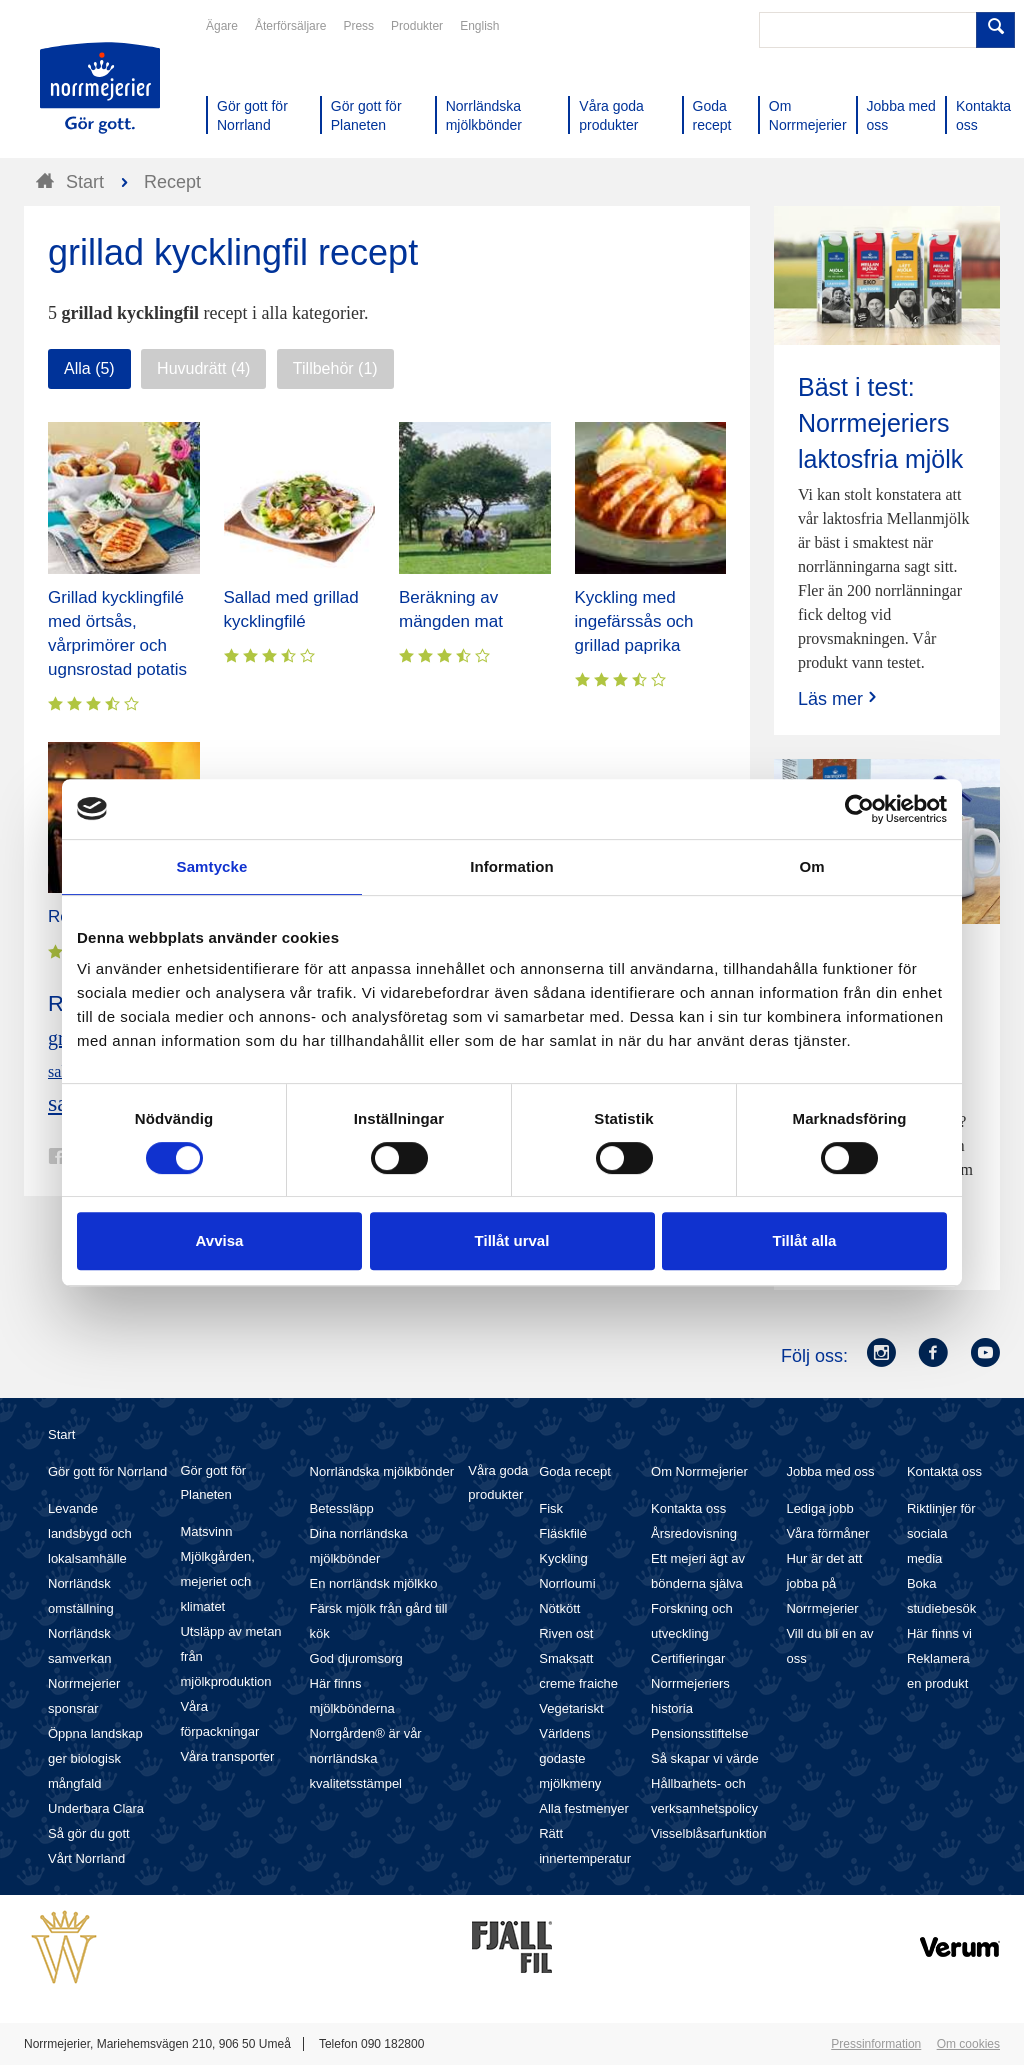 The height and width of the screenshot is (2065, 1024). Describe the element at coordinates (206, 1531) in the screenshot. I see `Matsvinn` at that location.